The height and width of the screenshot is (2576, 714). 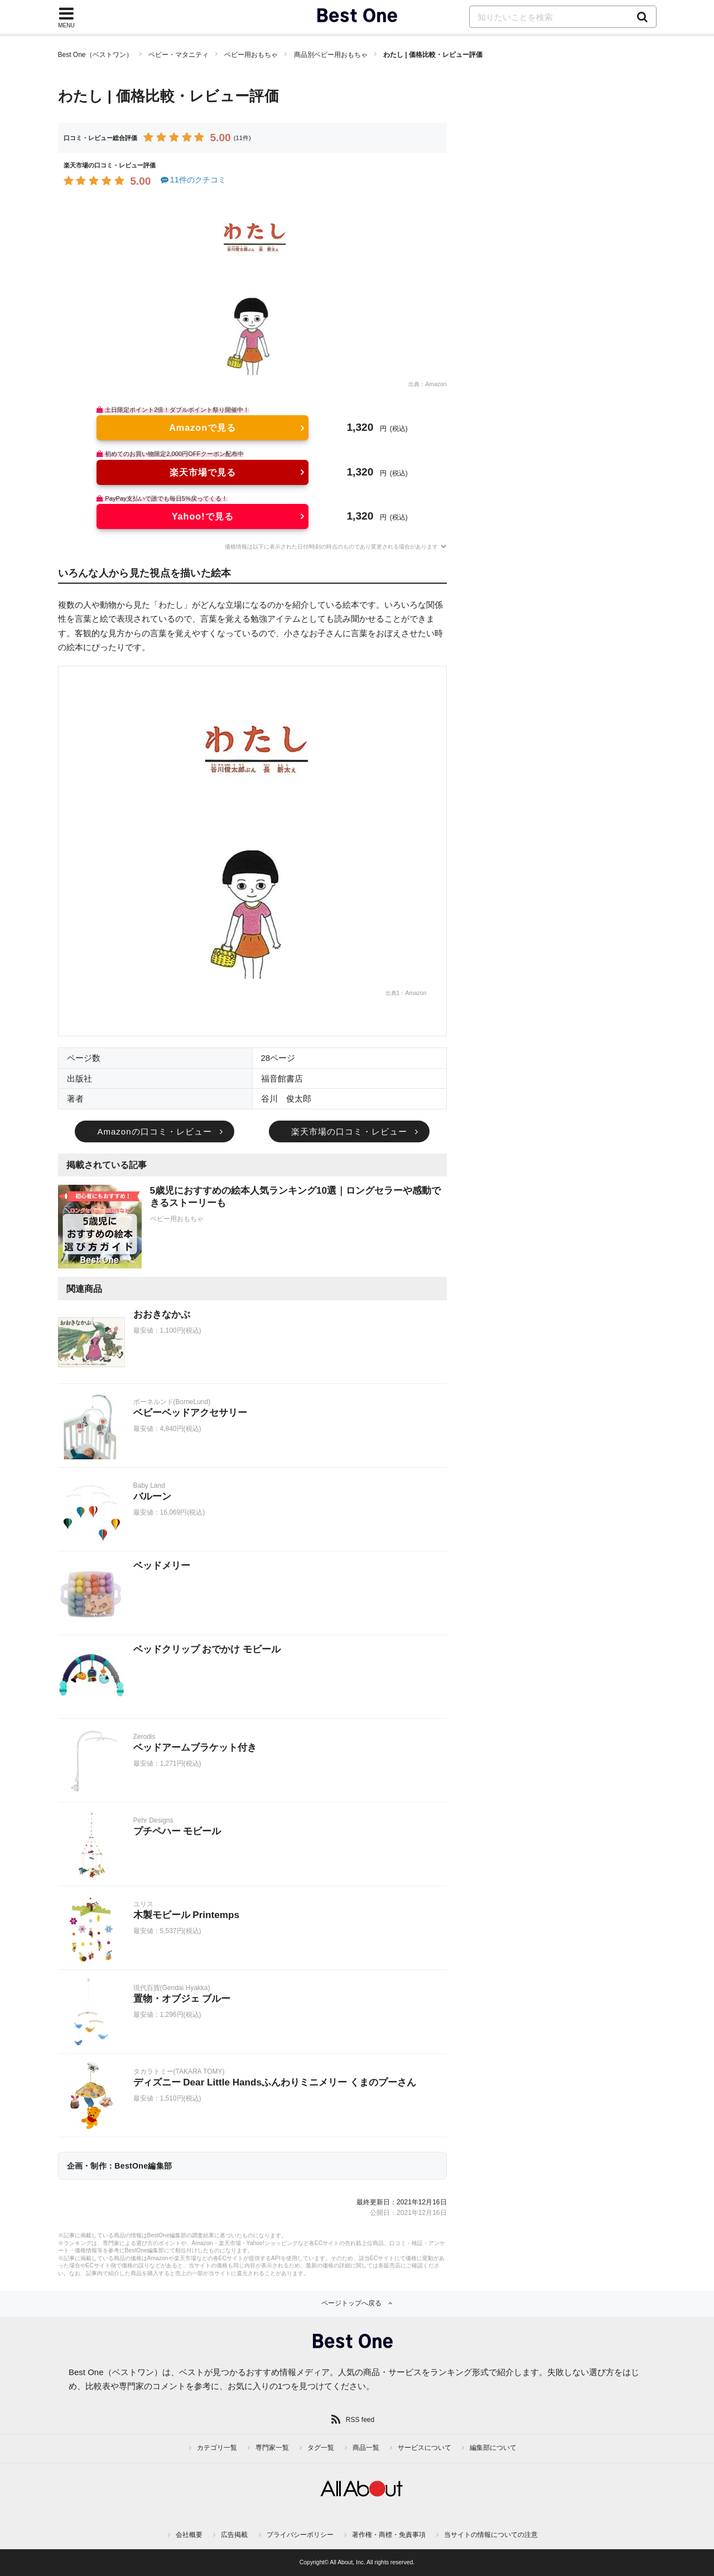 I want to click on 当サイトの情報についての注意, so click(x=491, y=2535).